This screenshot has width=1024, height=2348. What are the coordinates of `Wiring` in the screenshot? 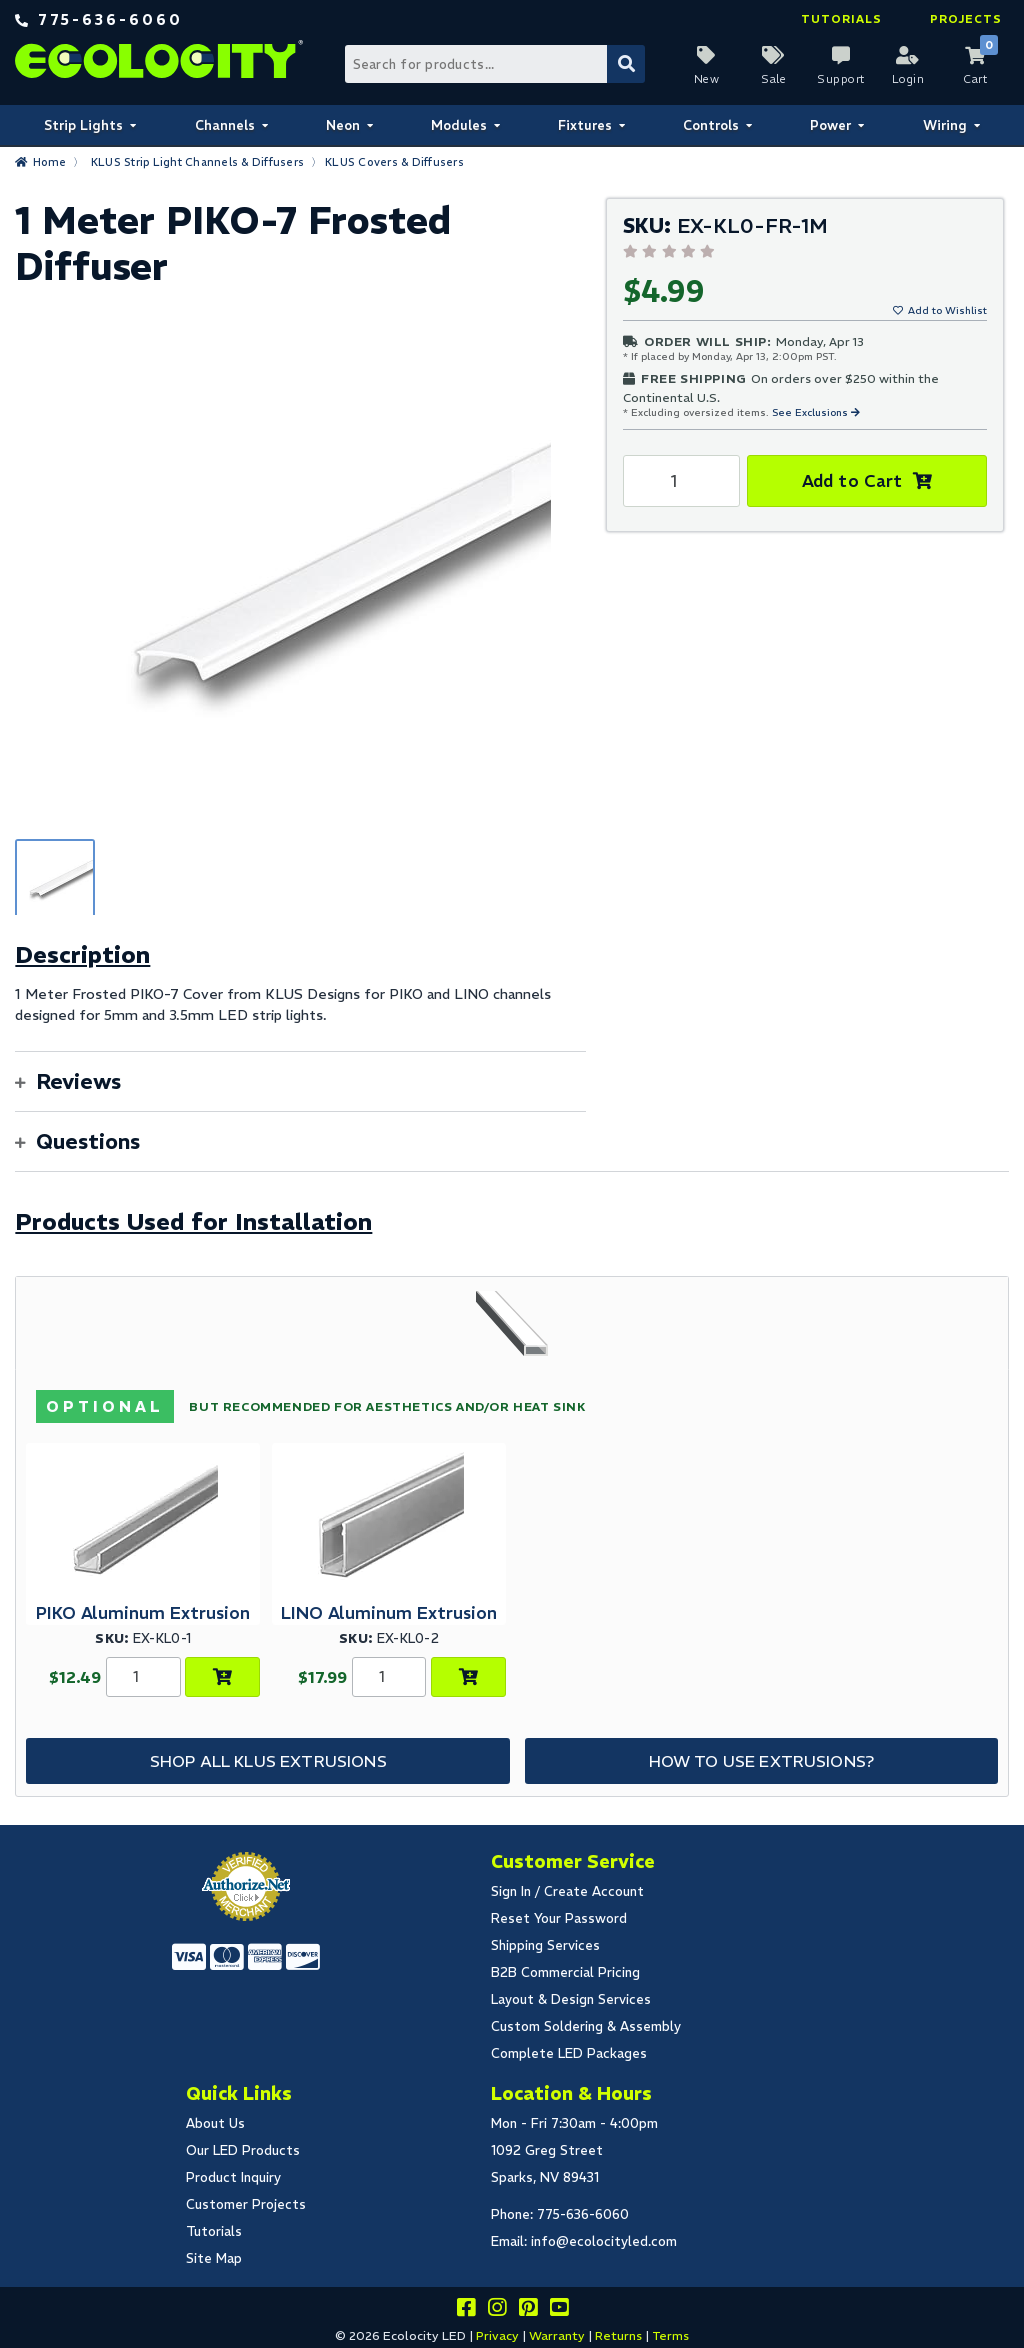 It's located at (945, 125).